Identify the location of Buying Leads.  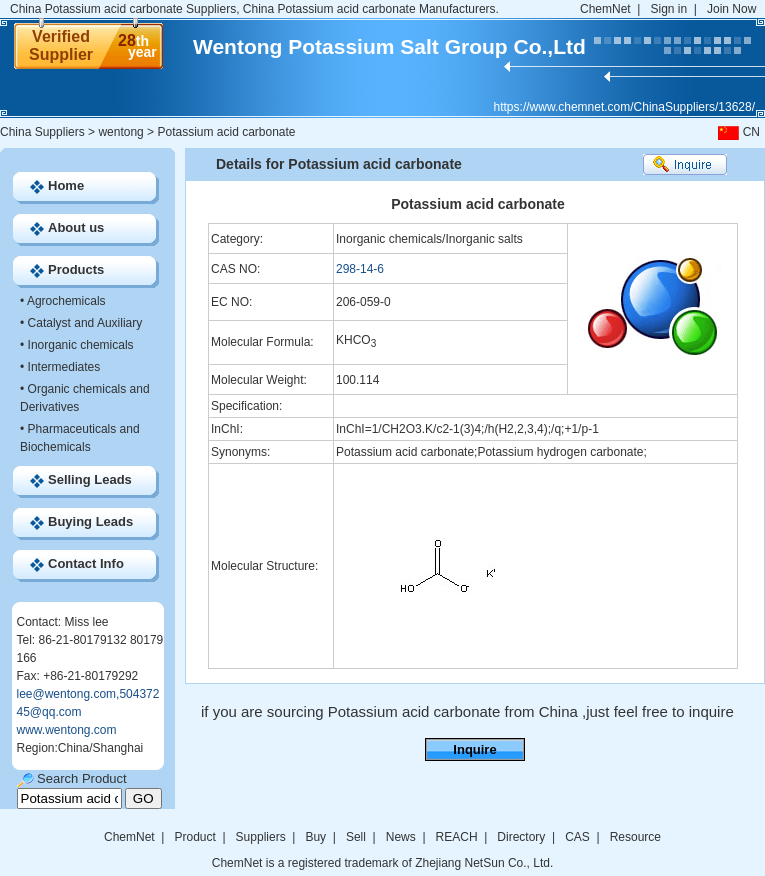
(90, 521).